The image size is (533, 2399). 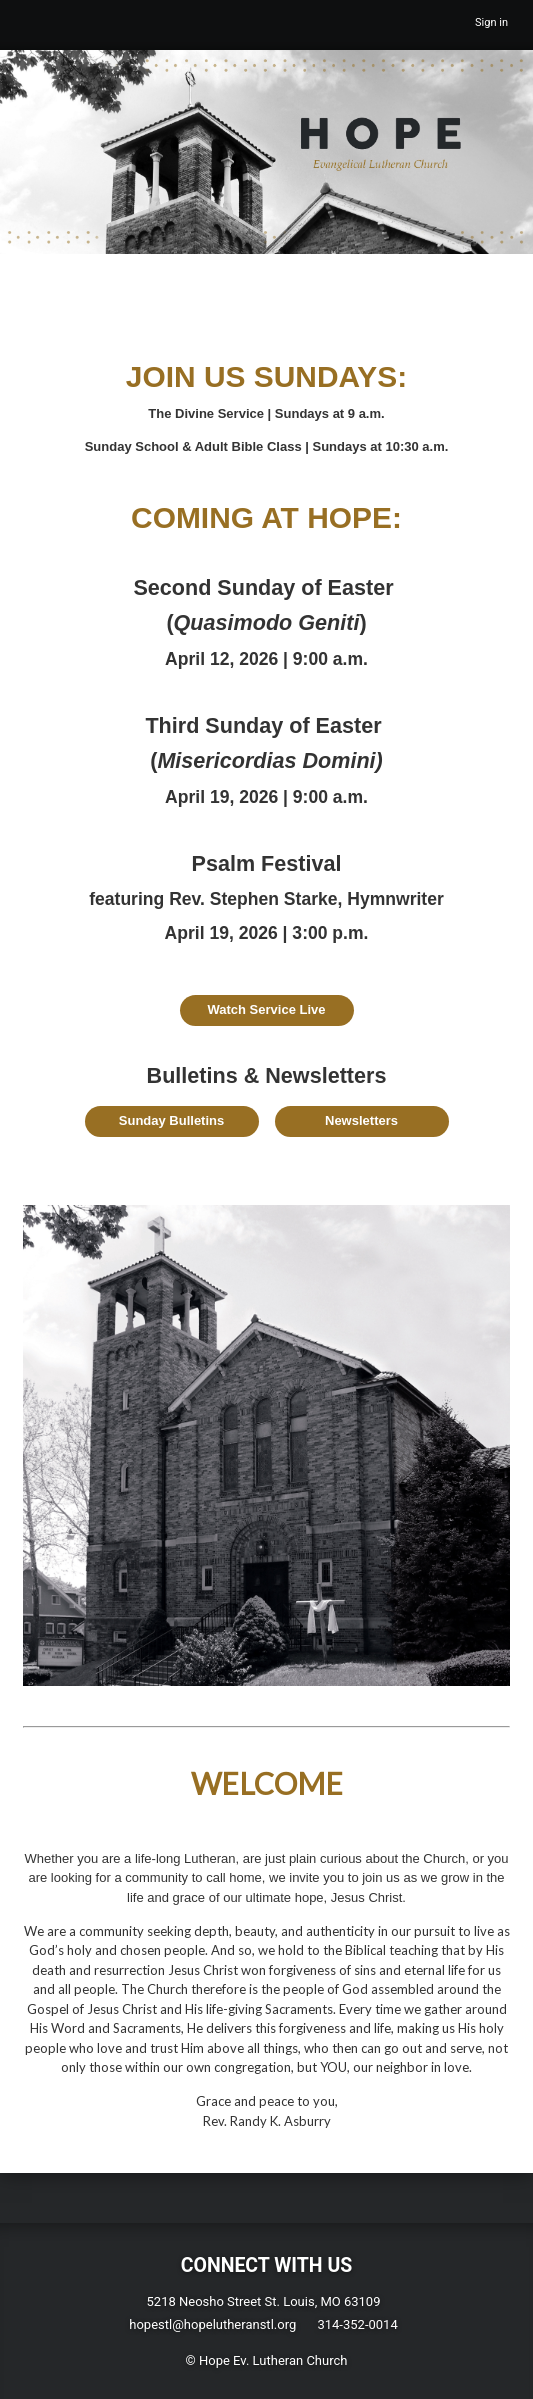 I want to click on Watch Service Live, so click(x=266, y=1009).